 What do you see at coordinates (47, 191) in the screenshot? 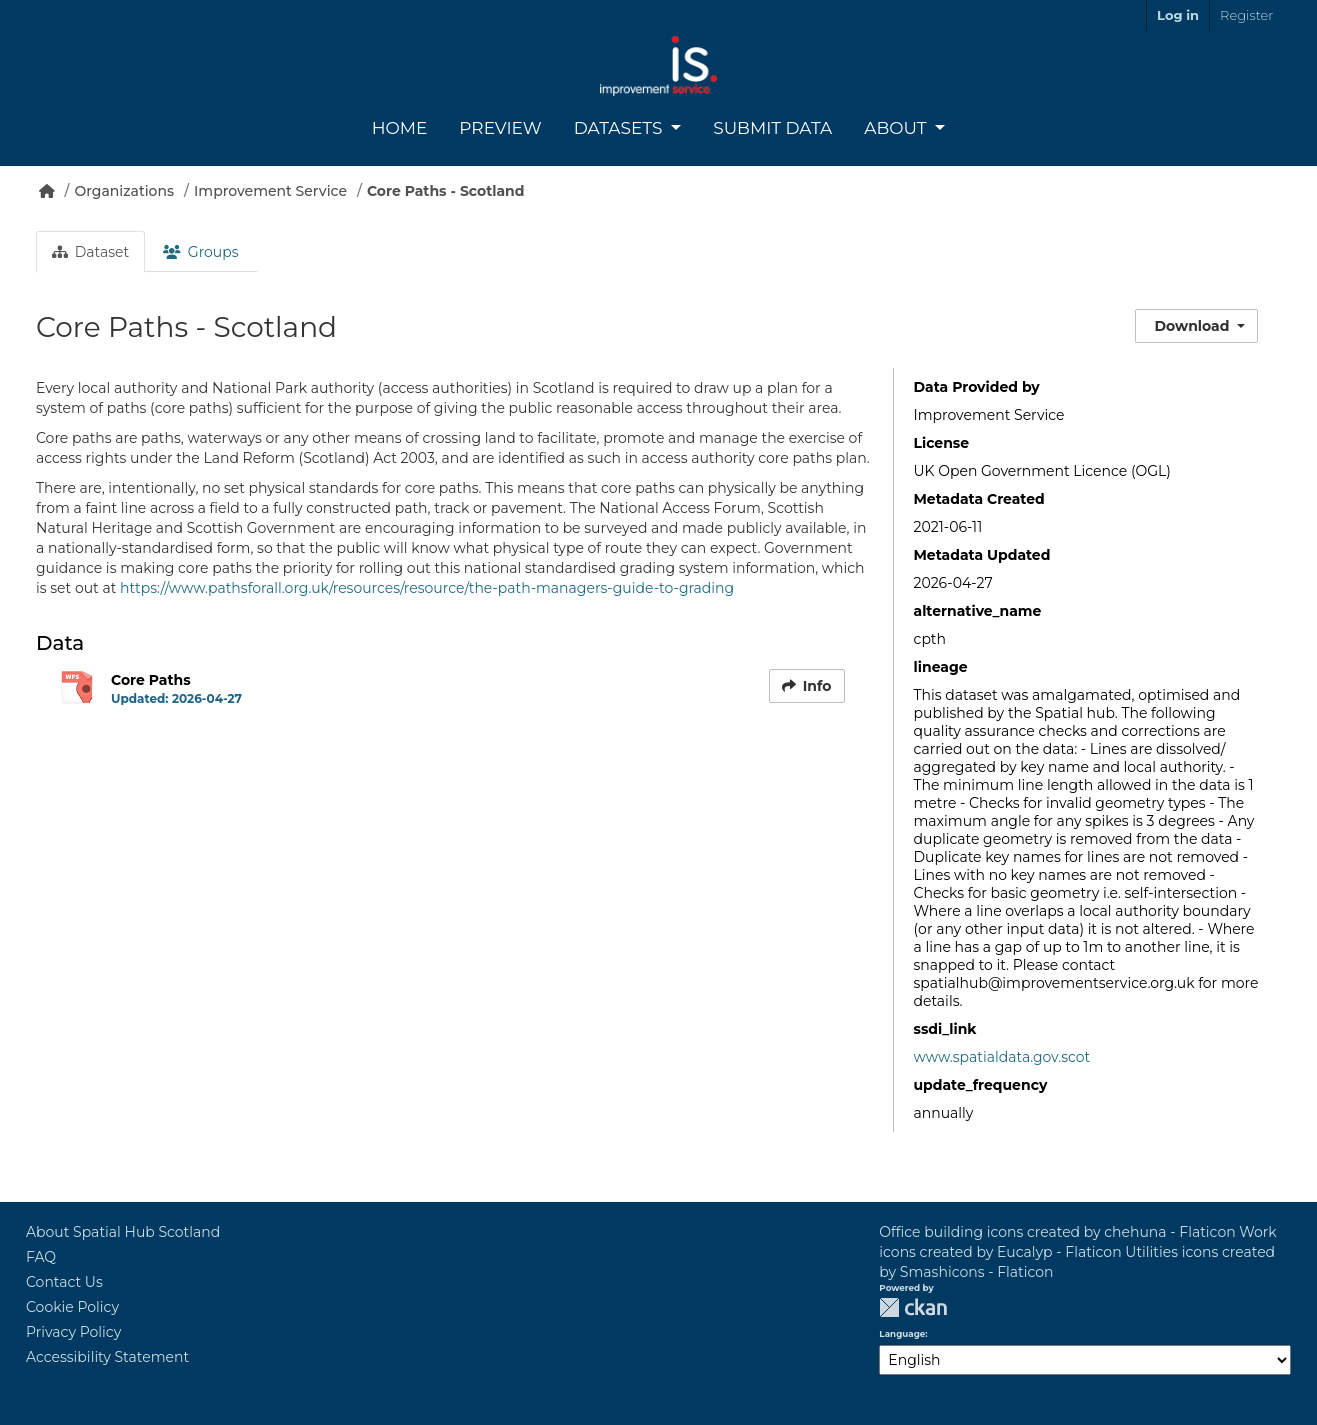
I see `[Home]` at bounding box center [47, 191].